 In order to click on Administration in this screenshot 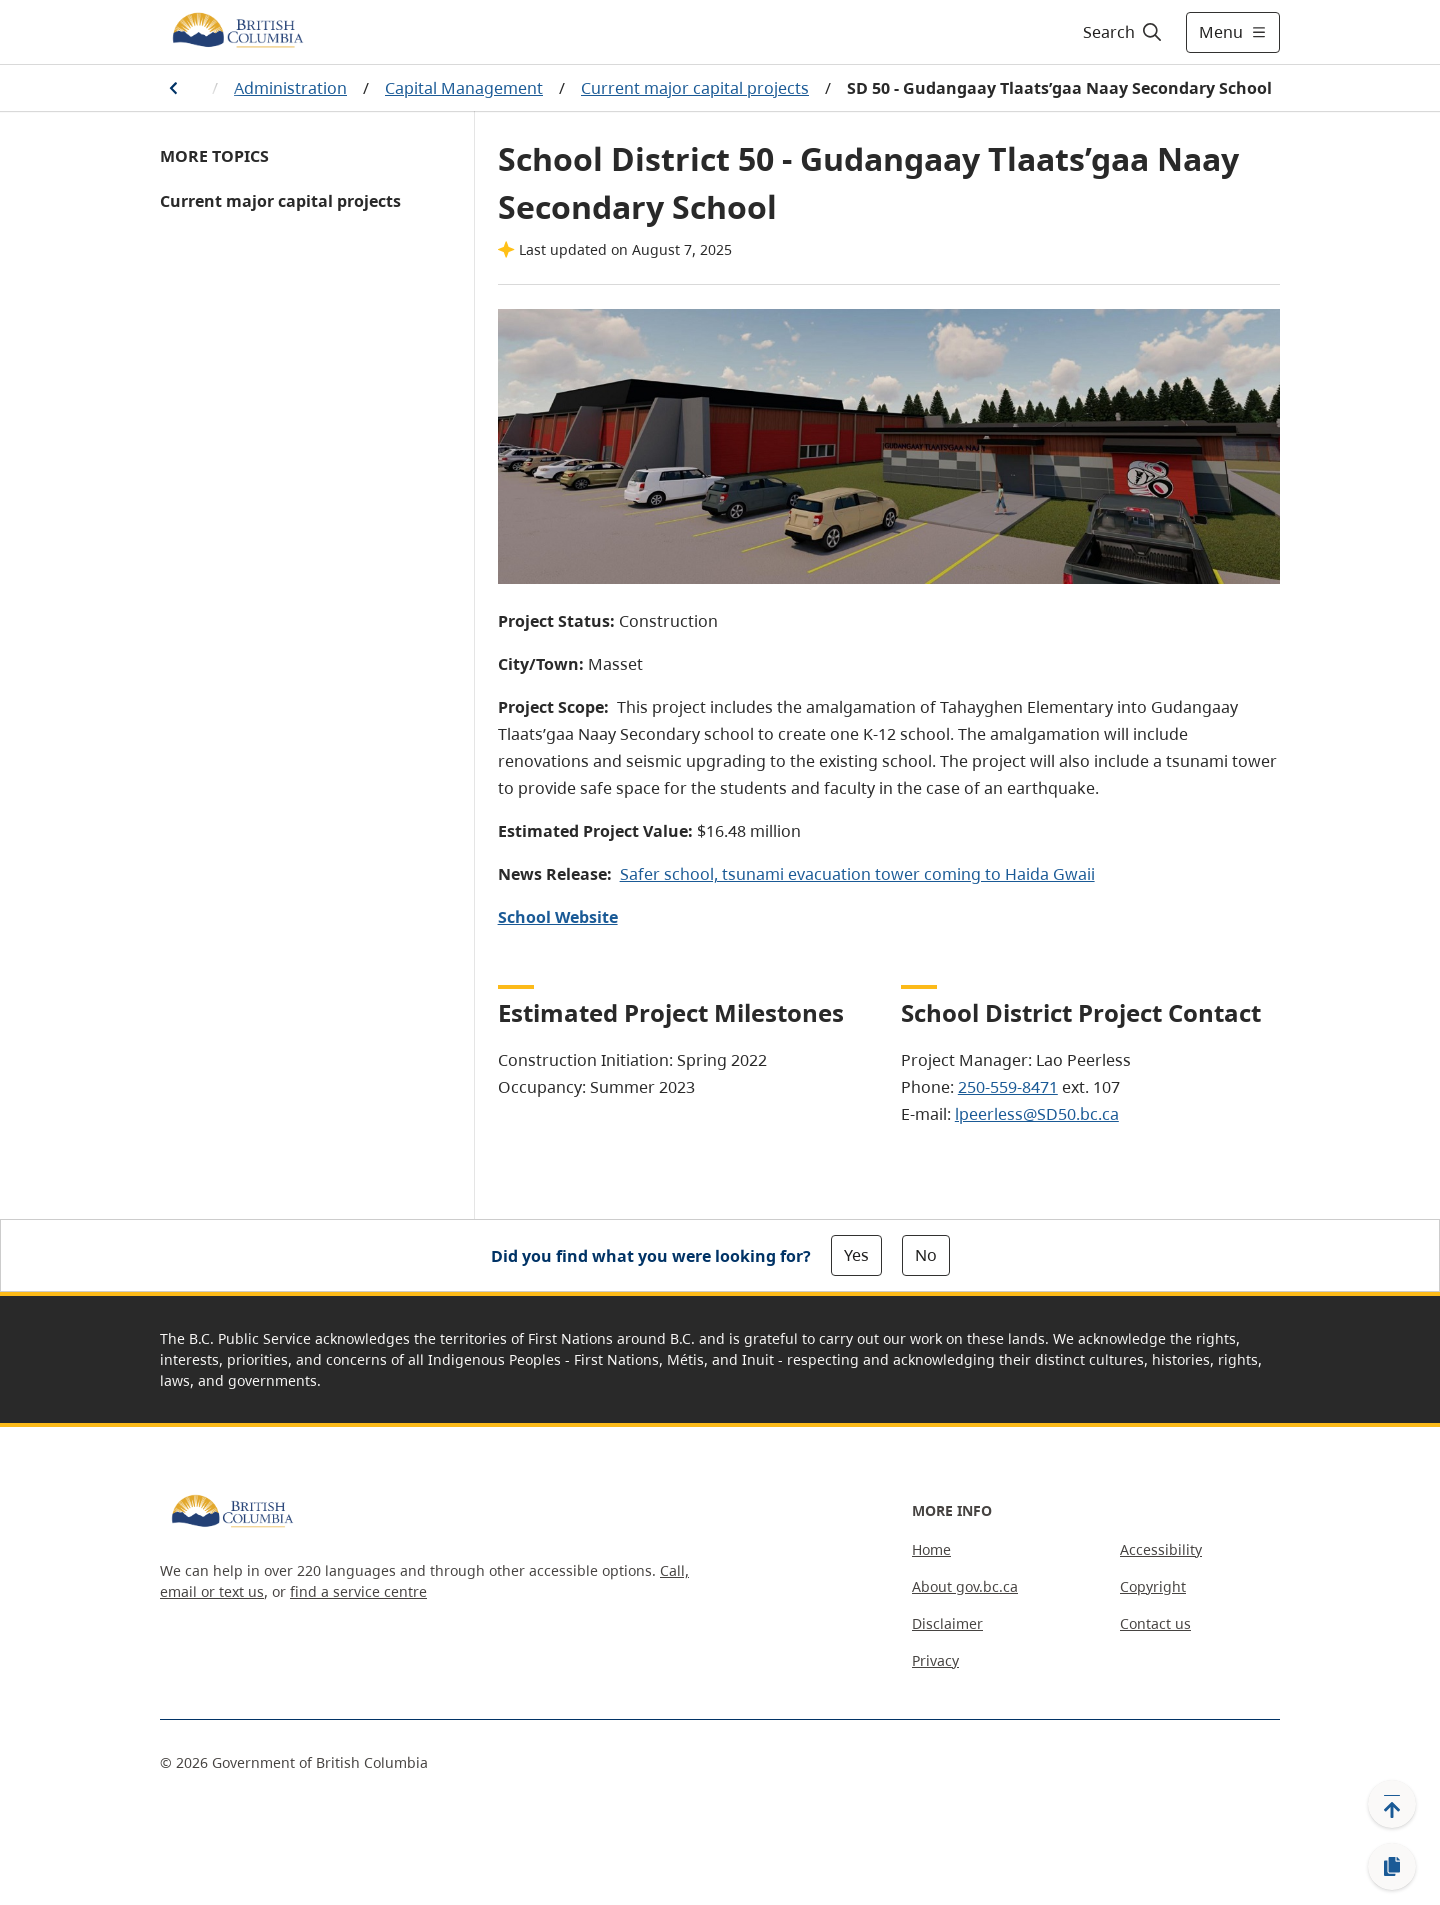, I will do `click(290, 88)`.